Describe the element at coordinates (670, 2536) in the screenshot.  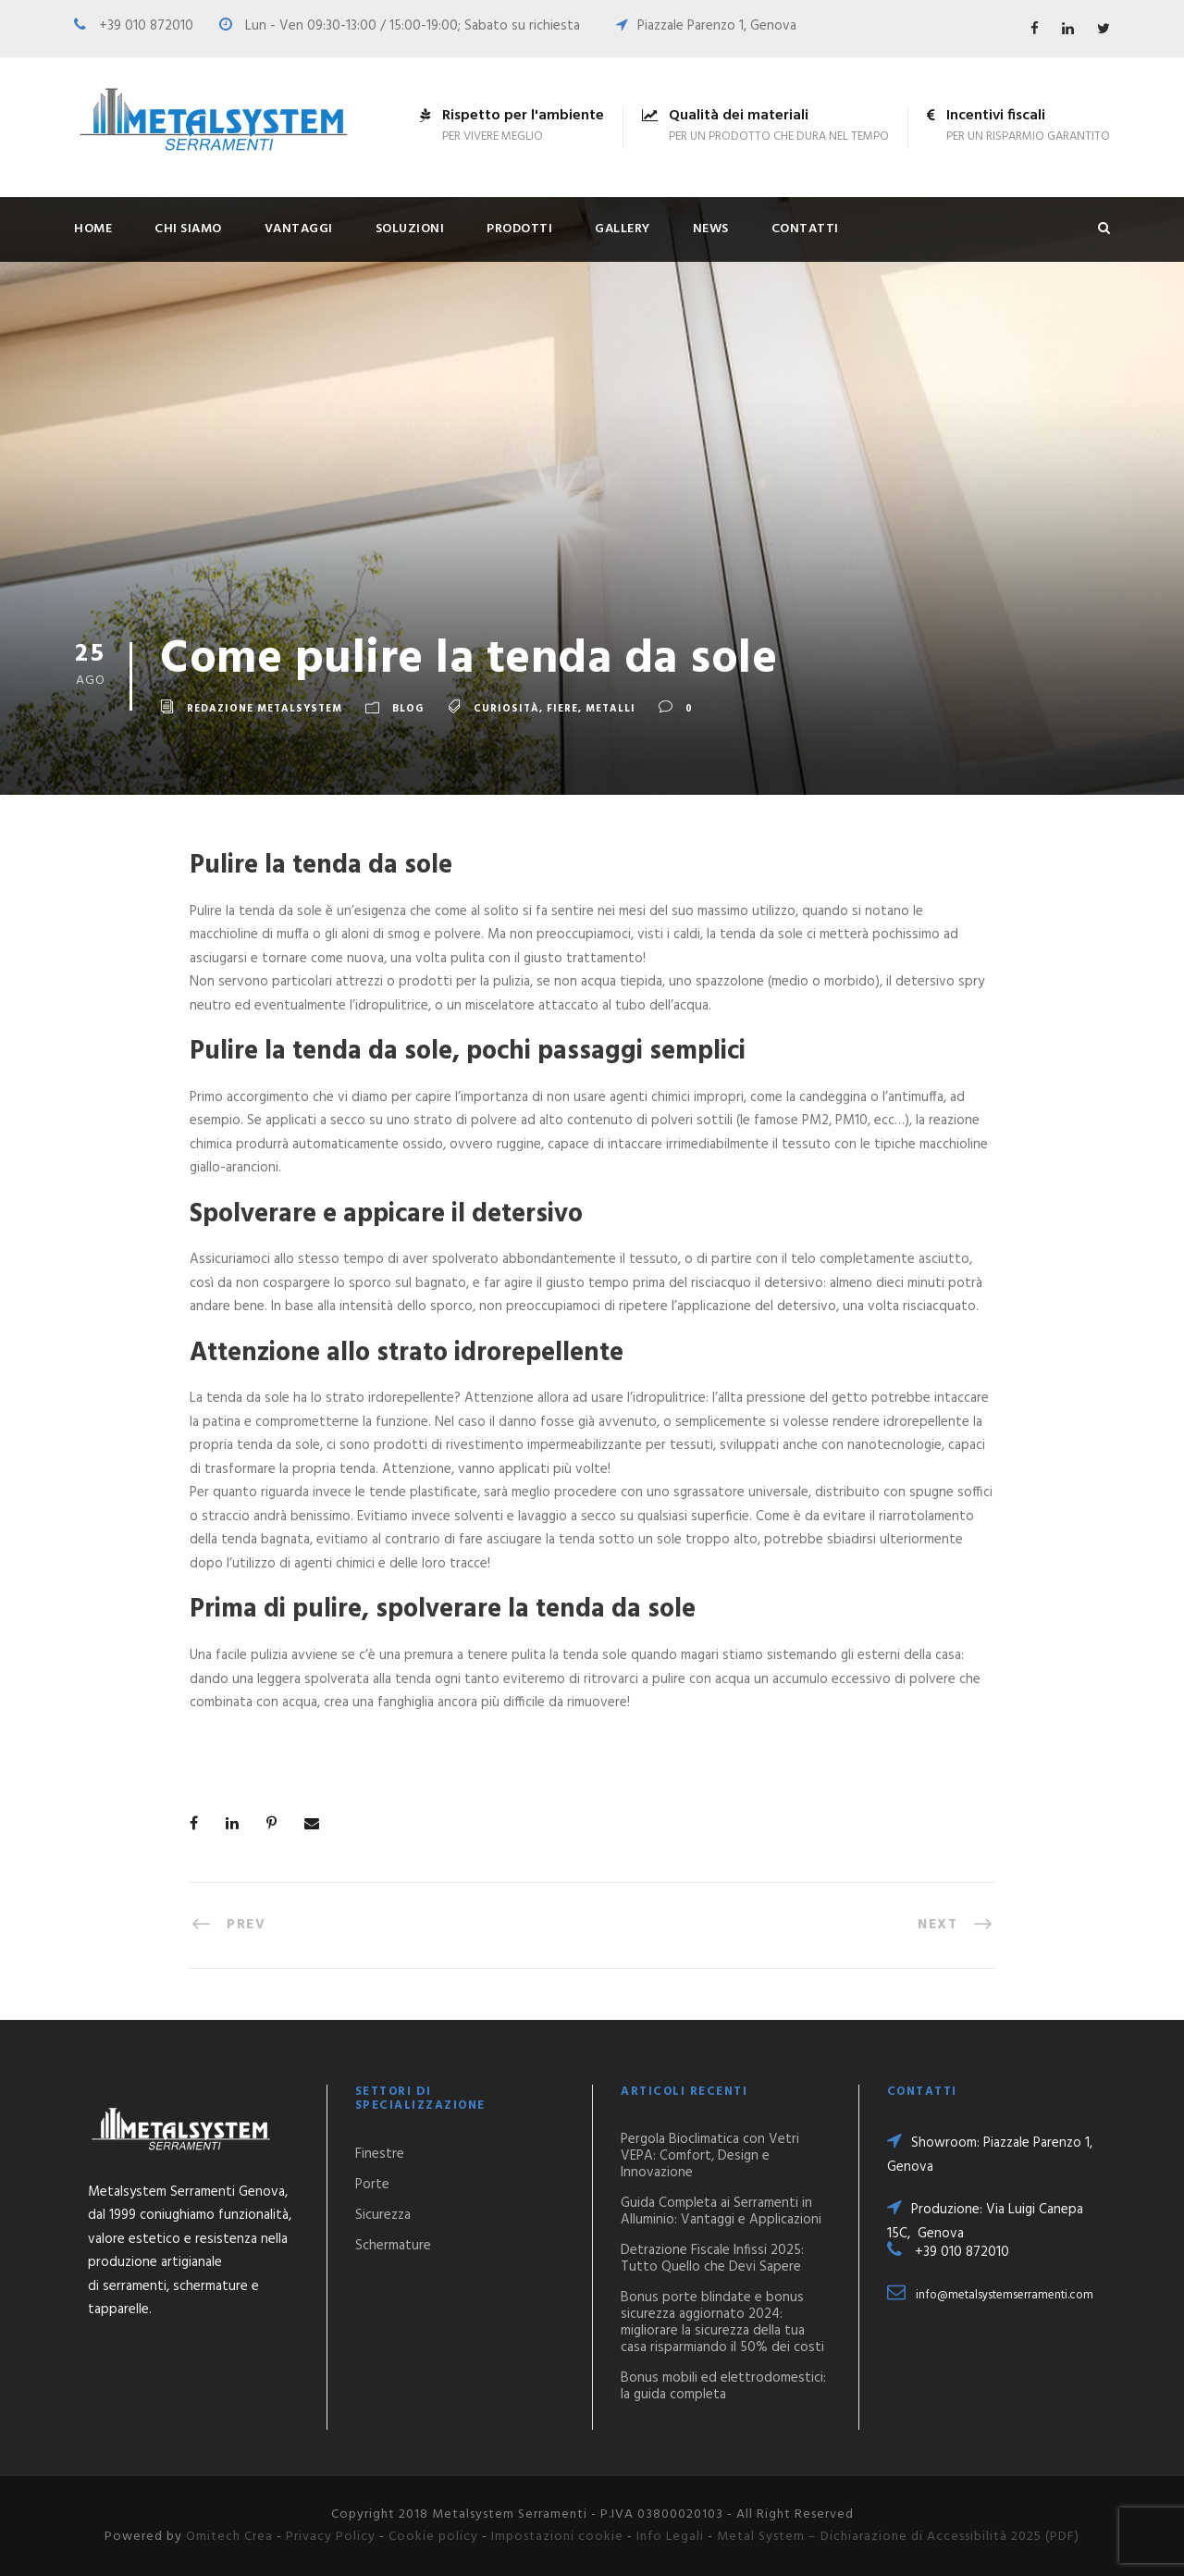
I see `Info Legali` at that location.